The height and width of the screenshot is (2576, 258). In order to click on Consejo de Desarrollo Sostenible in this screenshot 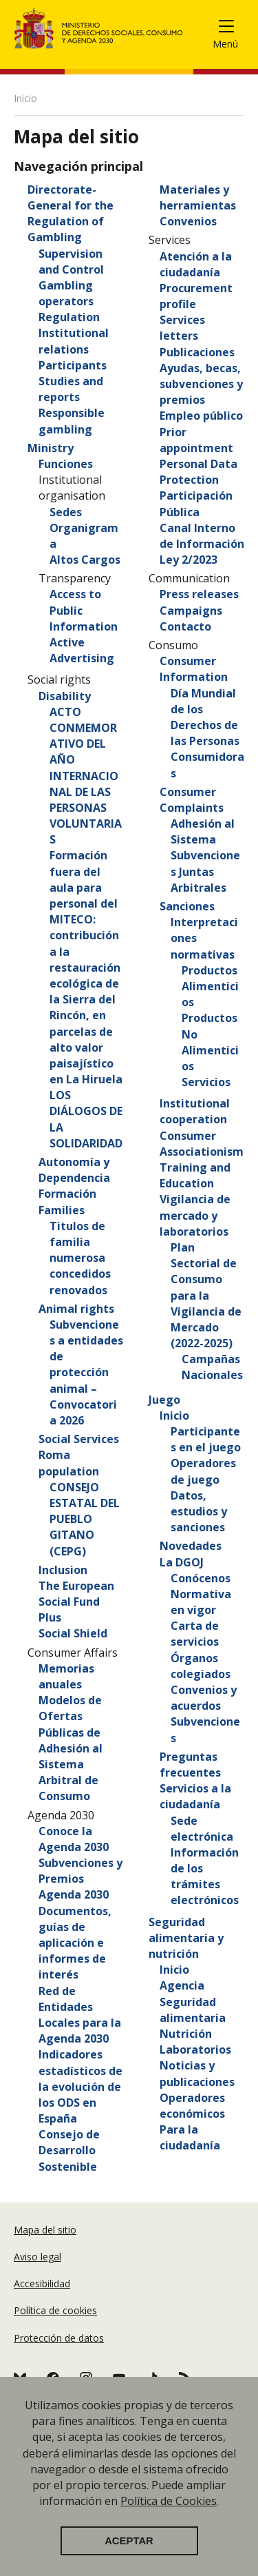, I will do `click(69, 2150)`.